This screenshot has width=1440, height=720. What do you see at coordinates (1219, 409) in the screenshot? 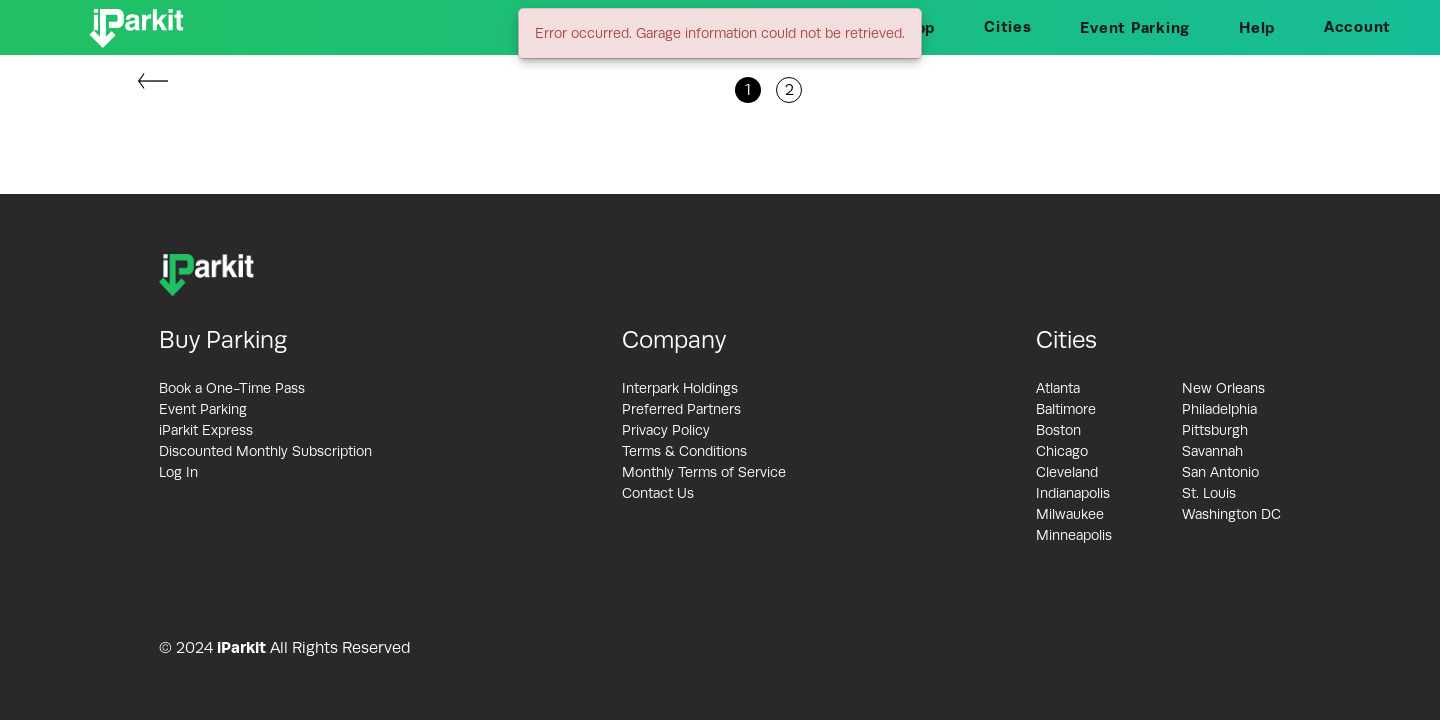
I see `Philadelphia` at bounding box center [1219, 409].